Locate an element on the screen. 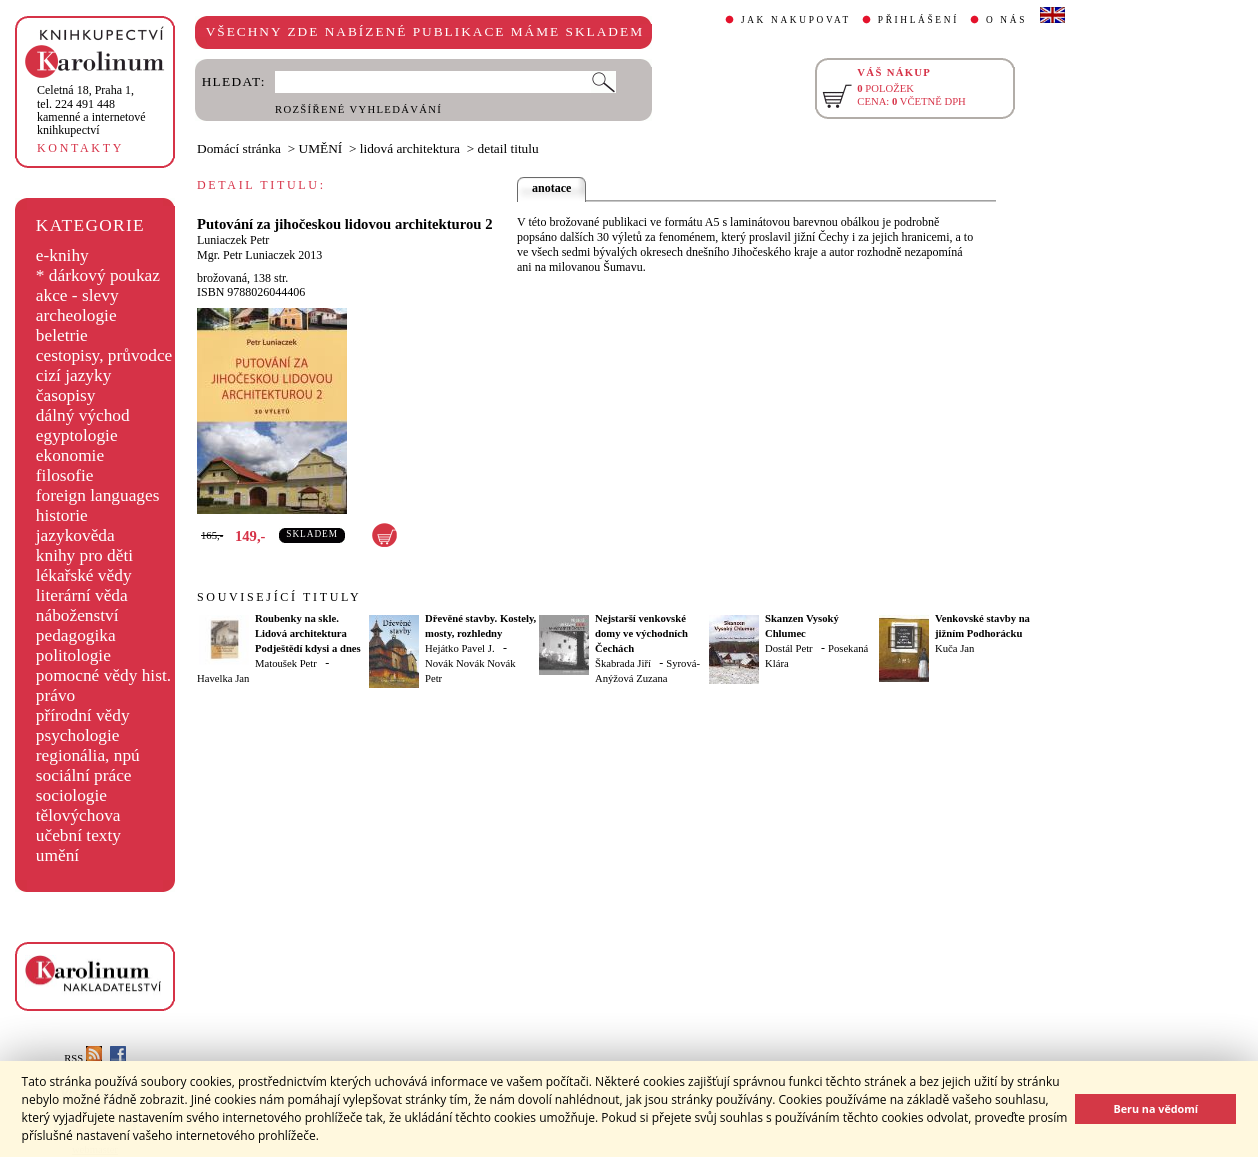 The image size is (1258, 1157). dálný východ is located at coordinates (83, 415).